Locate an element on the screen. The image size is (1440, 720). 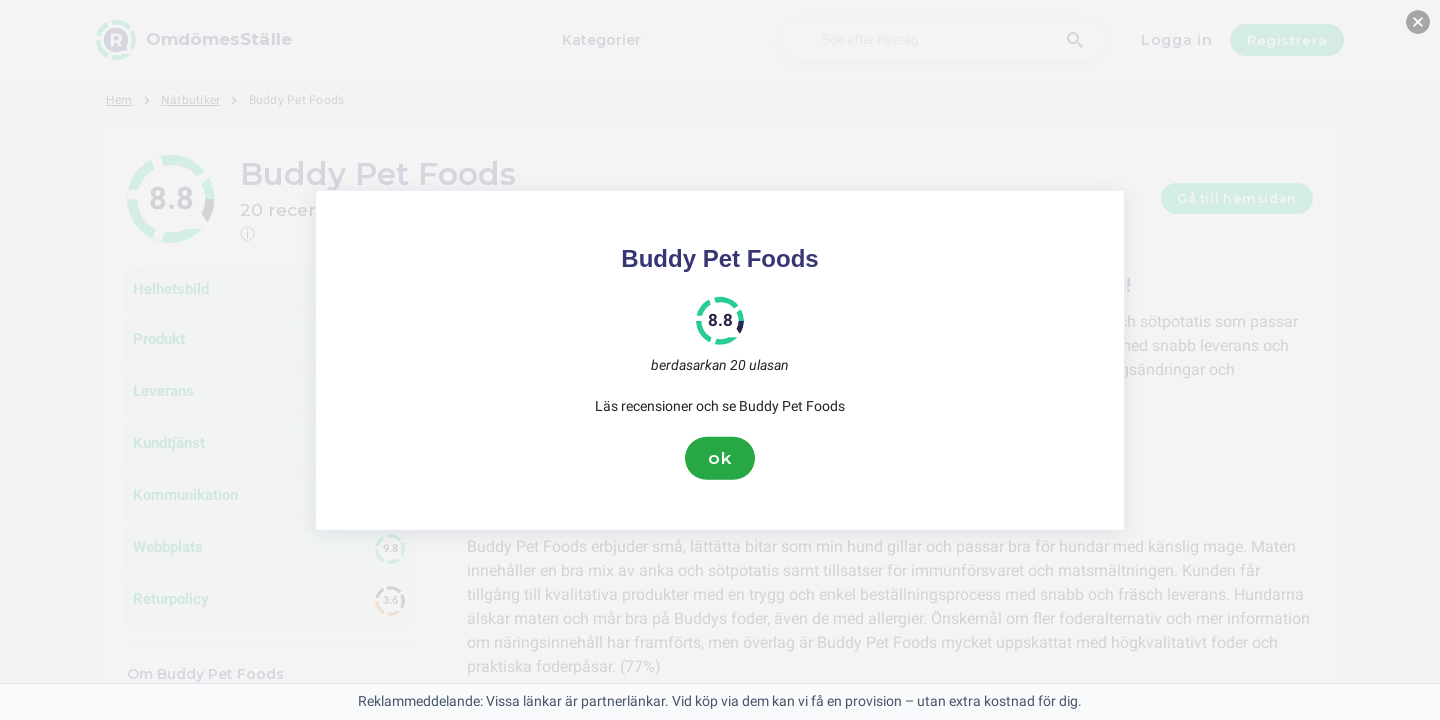
ok is located at coordinates (720, 458).